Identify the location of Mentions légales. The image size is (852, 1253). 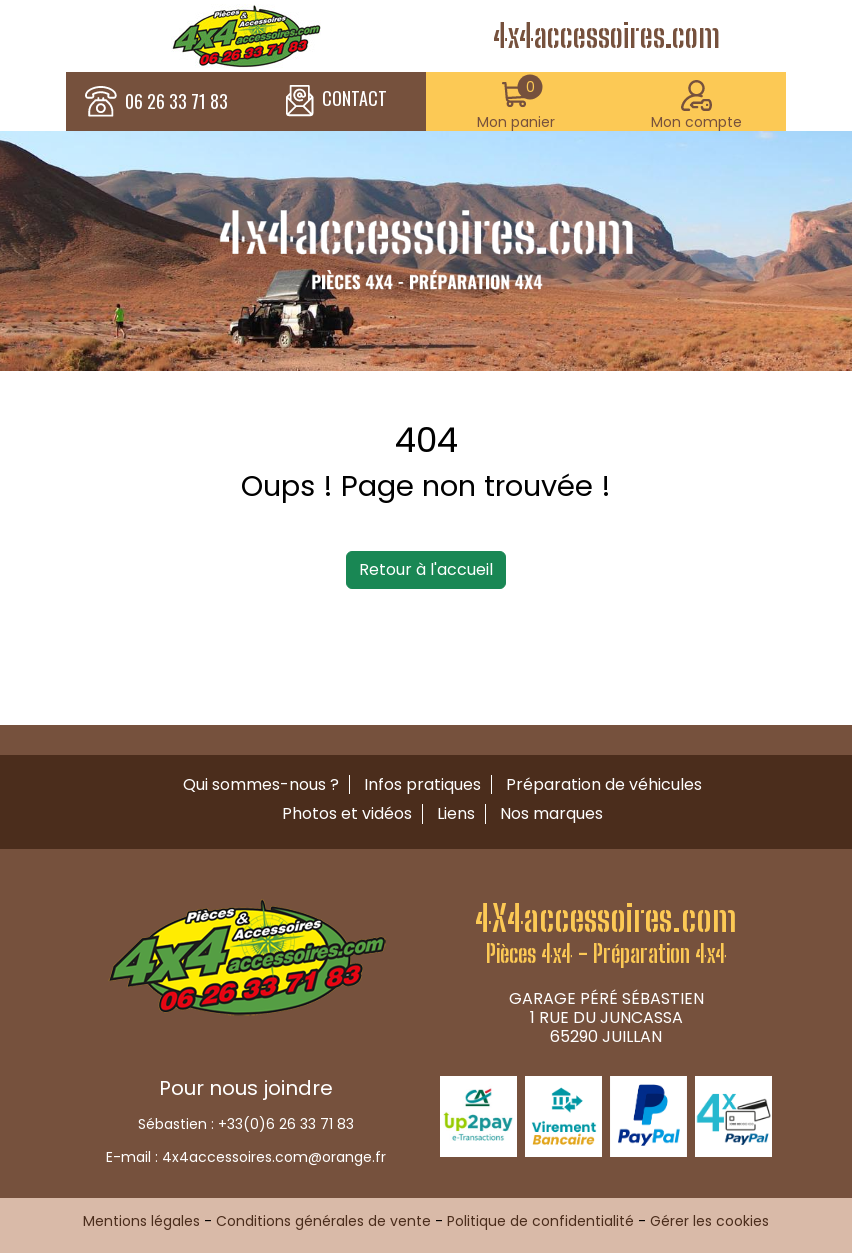
(141, 1221).